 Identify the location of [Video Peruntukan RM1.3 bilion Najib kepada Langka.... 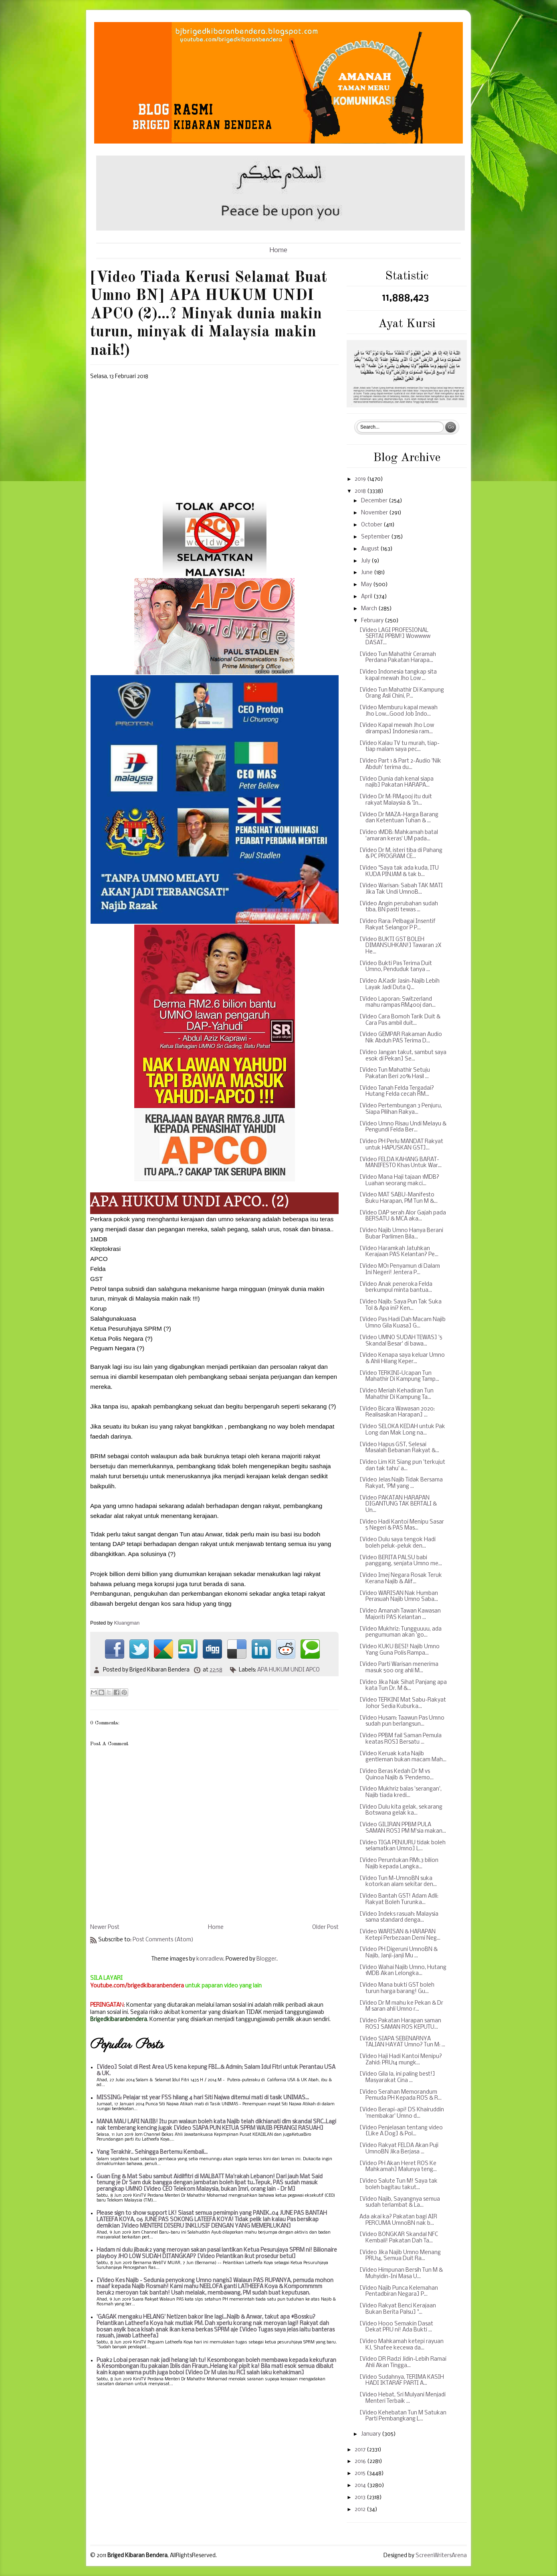
(398, 1864).